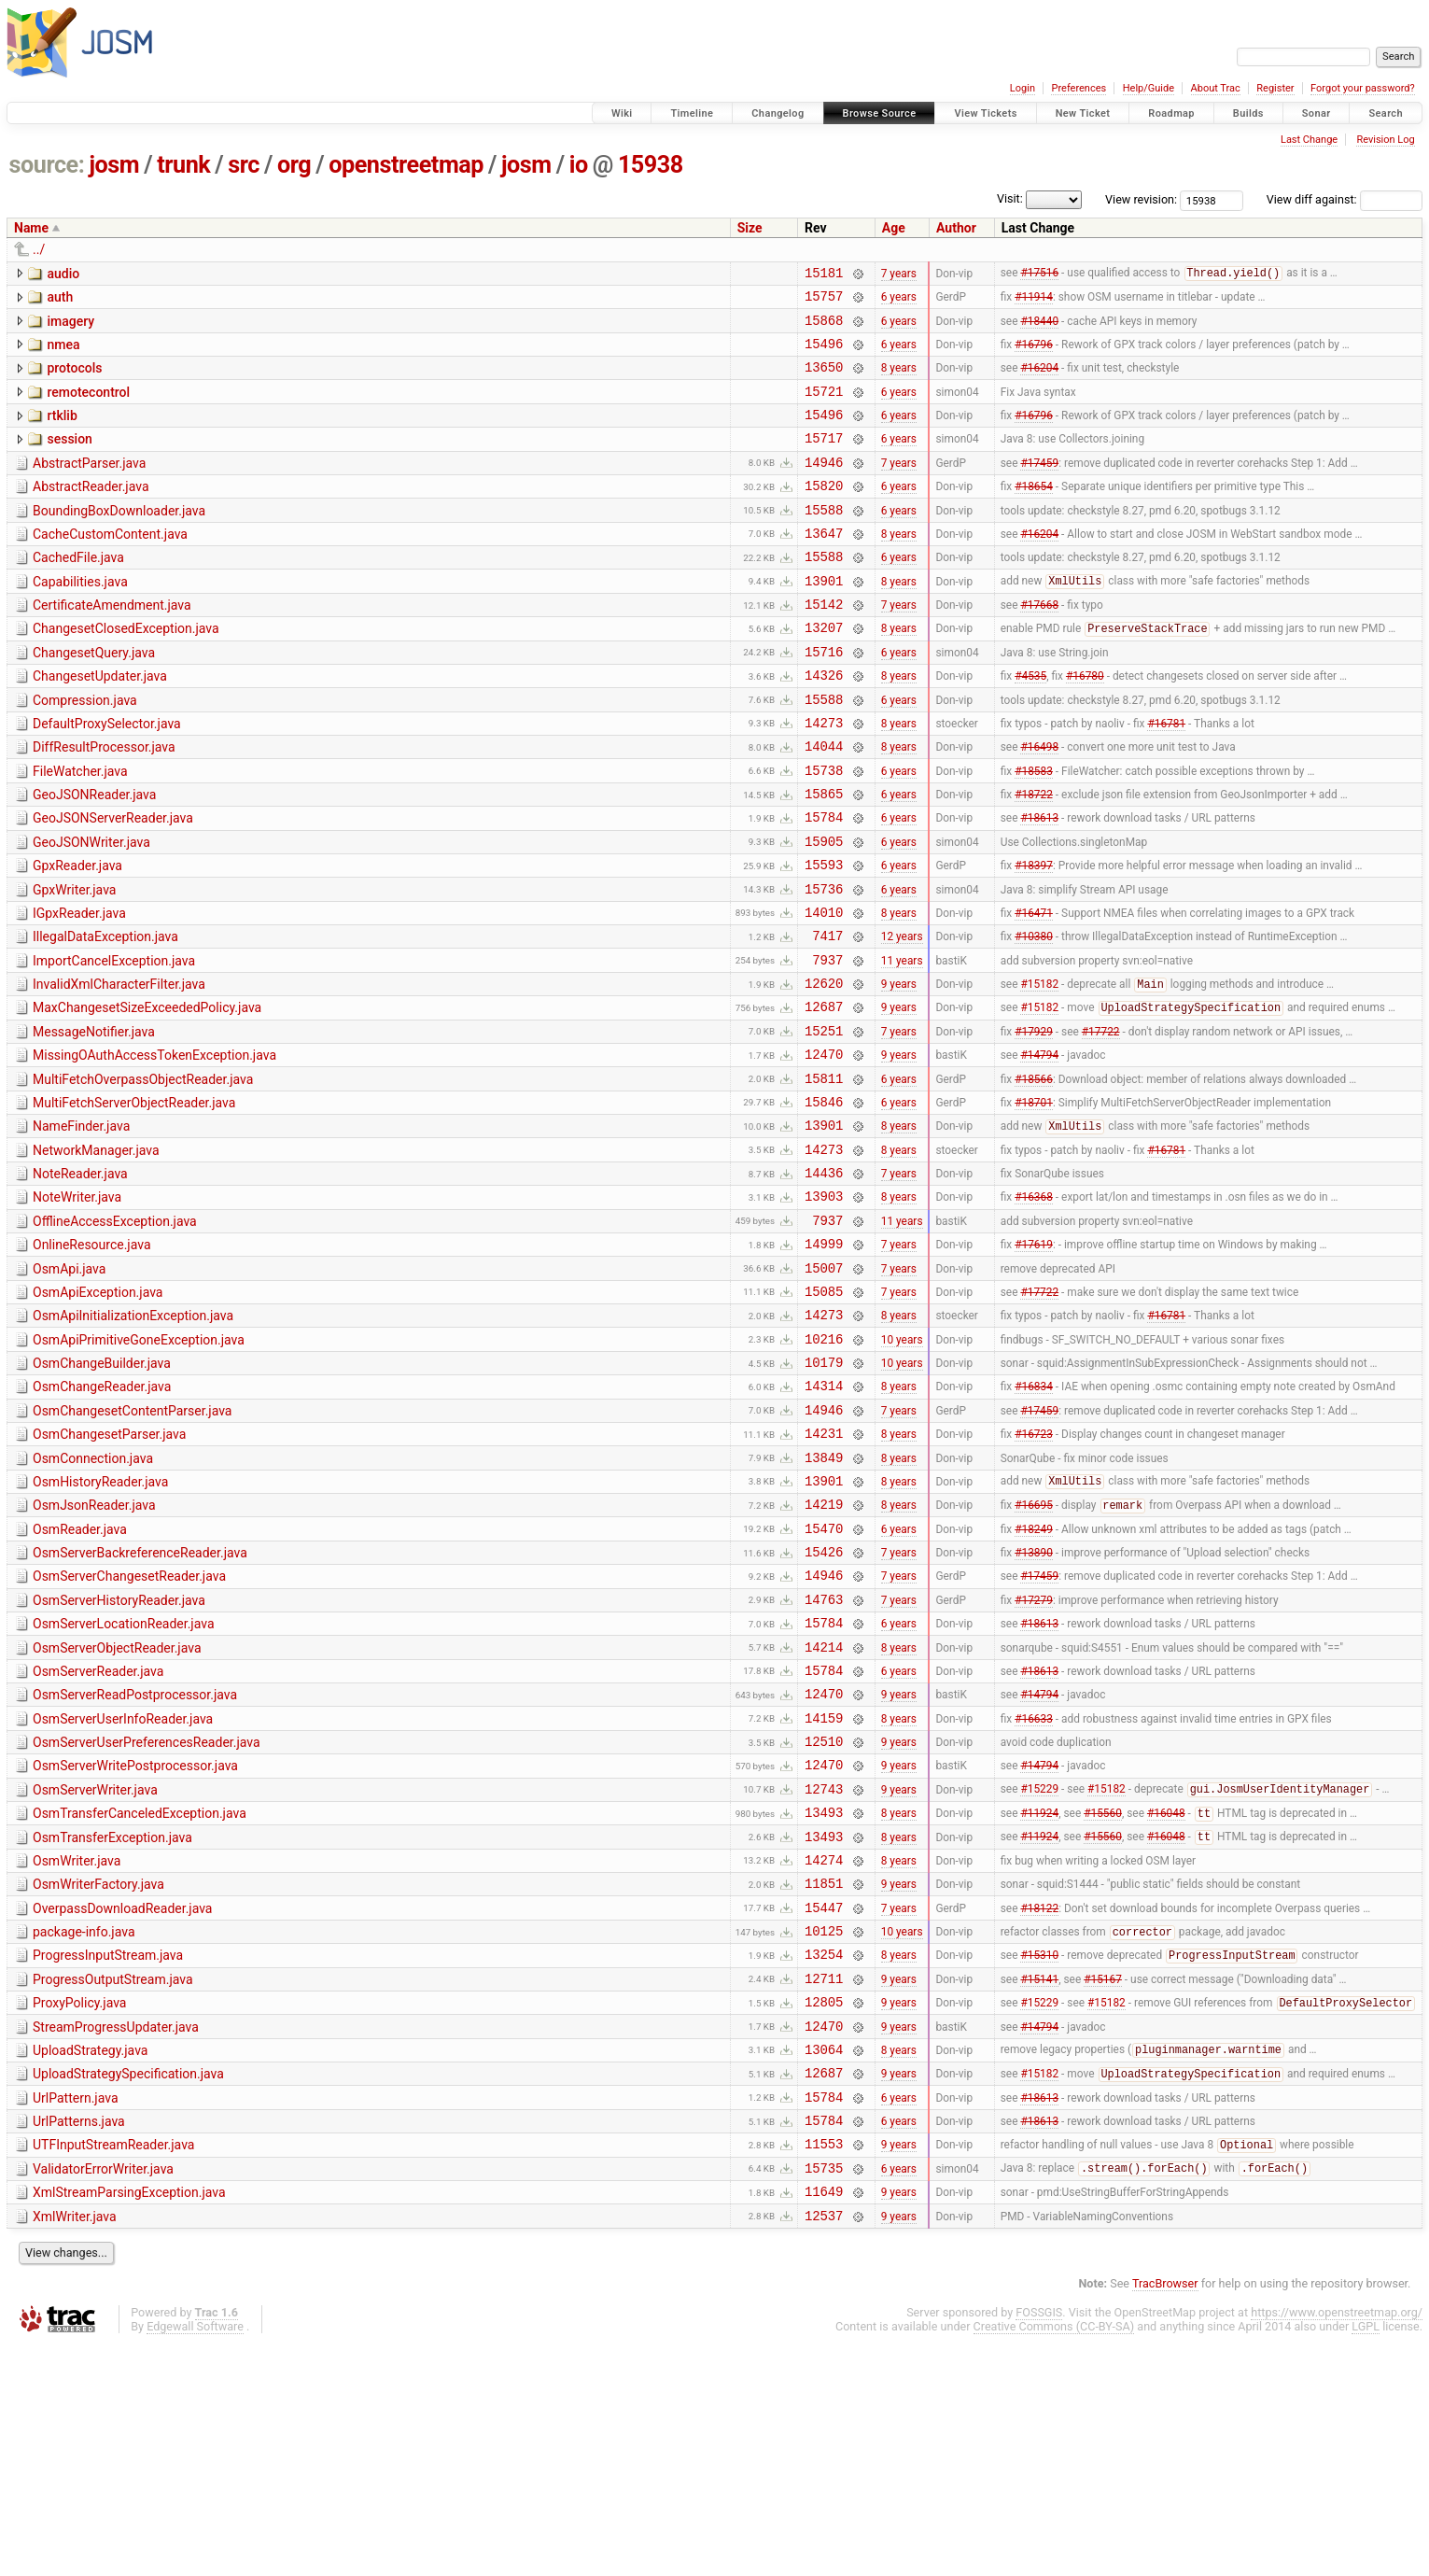 Image resolution: width=1429 pixels, height=2576 pixels. Describe the element at coordinates (824, 2208) in the screenshot. I see `12805` at that location.